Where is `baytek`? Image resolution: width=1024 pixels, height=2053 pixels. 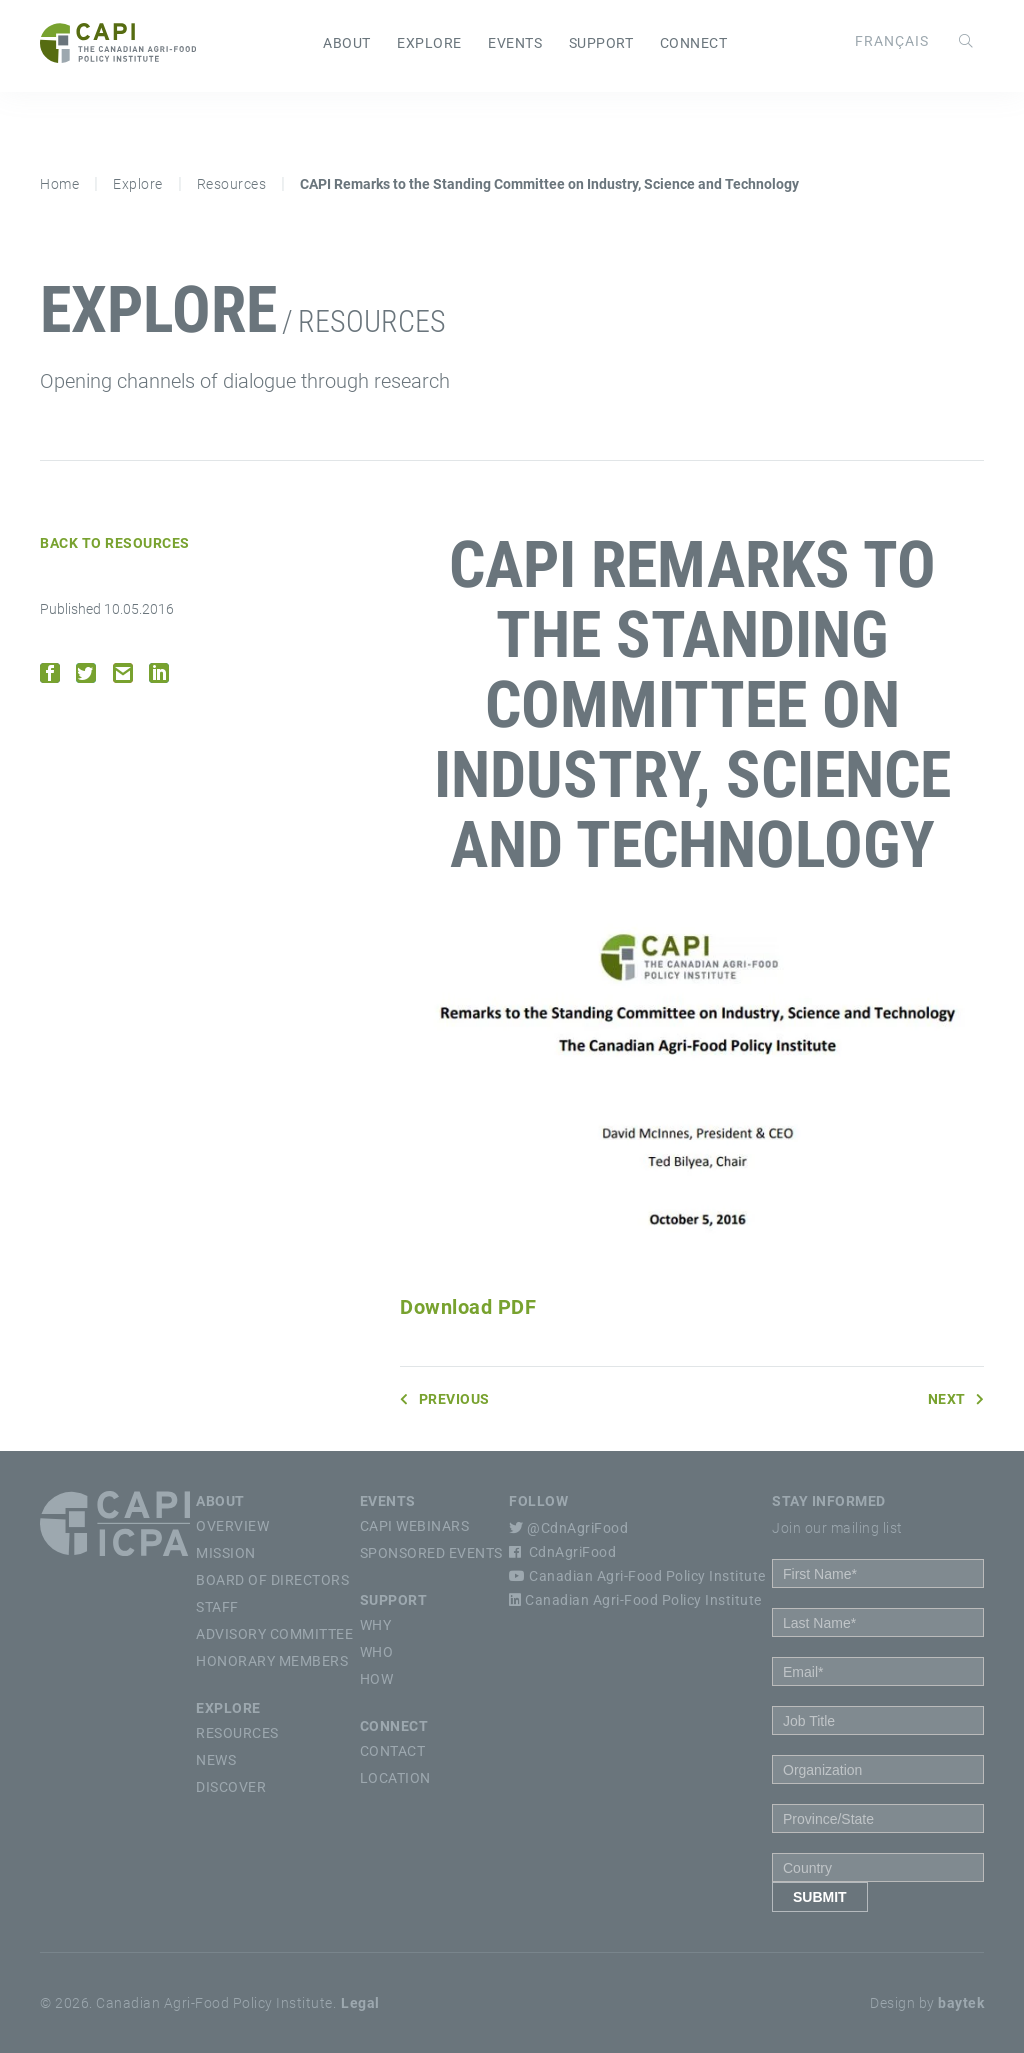 baytek is located at coordinates (961, 2003).